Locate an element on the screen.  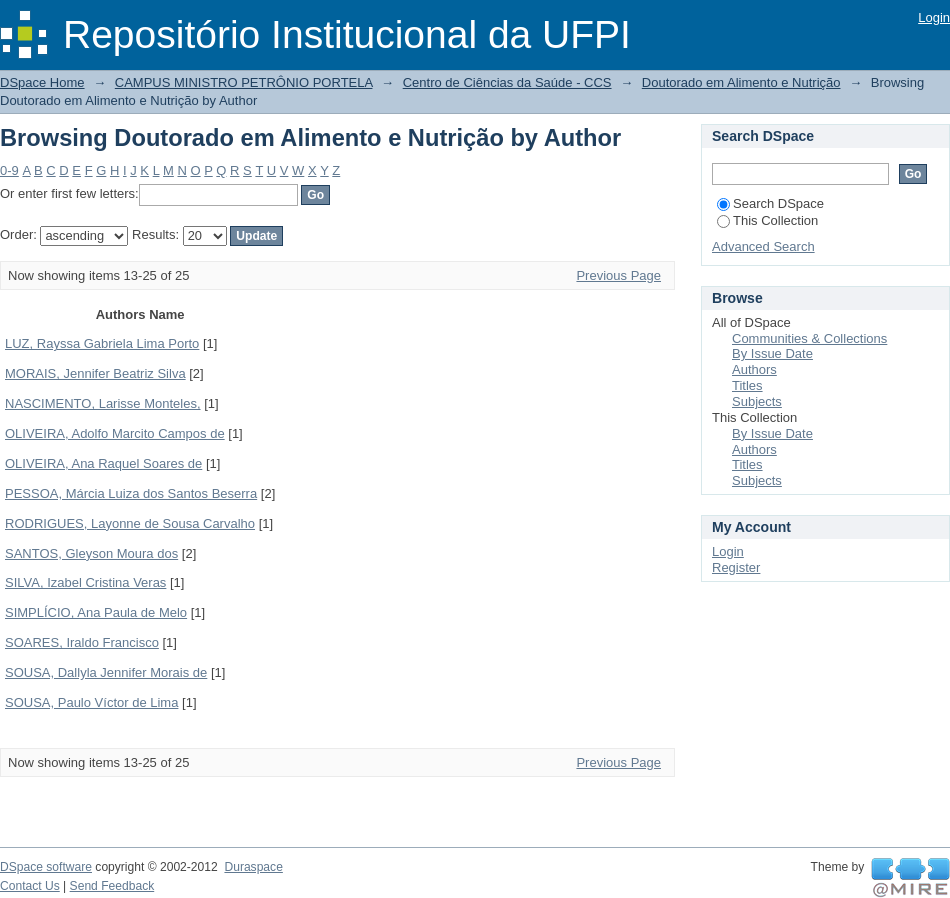
Previous Page is located at coordinates (618, 275).